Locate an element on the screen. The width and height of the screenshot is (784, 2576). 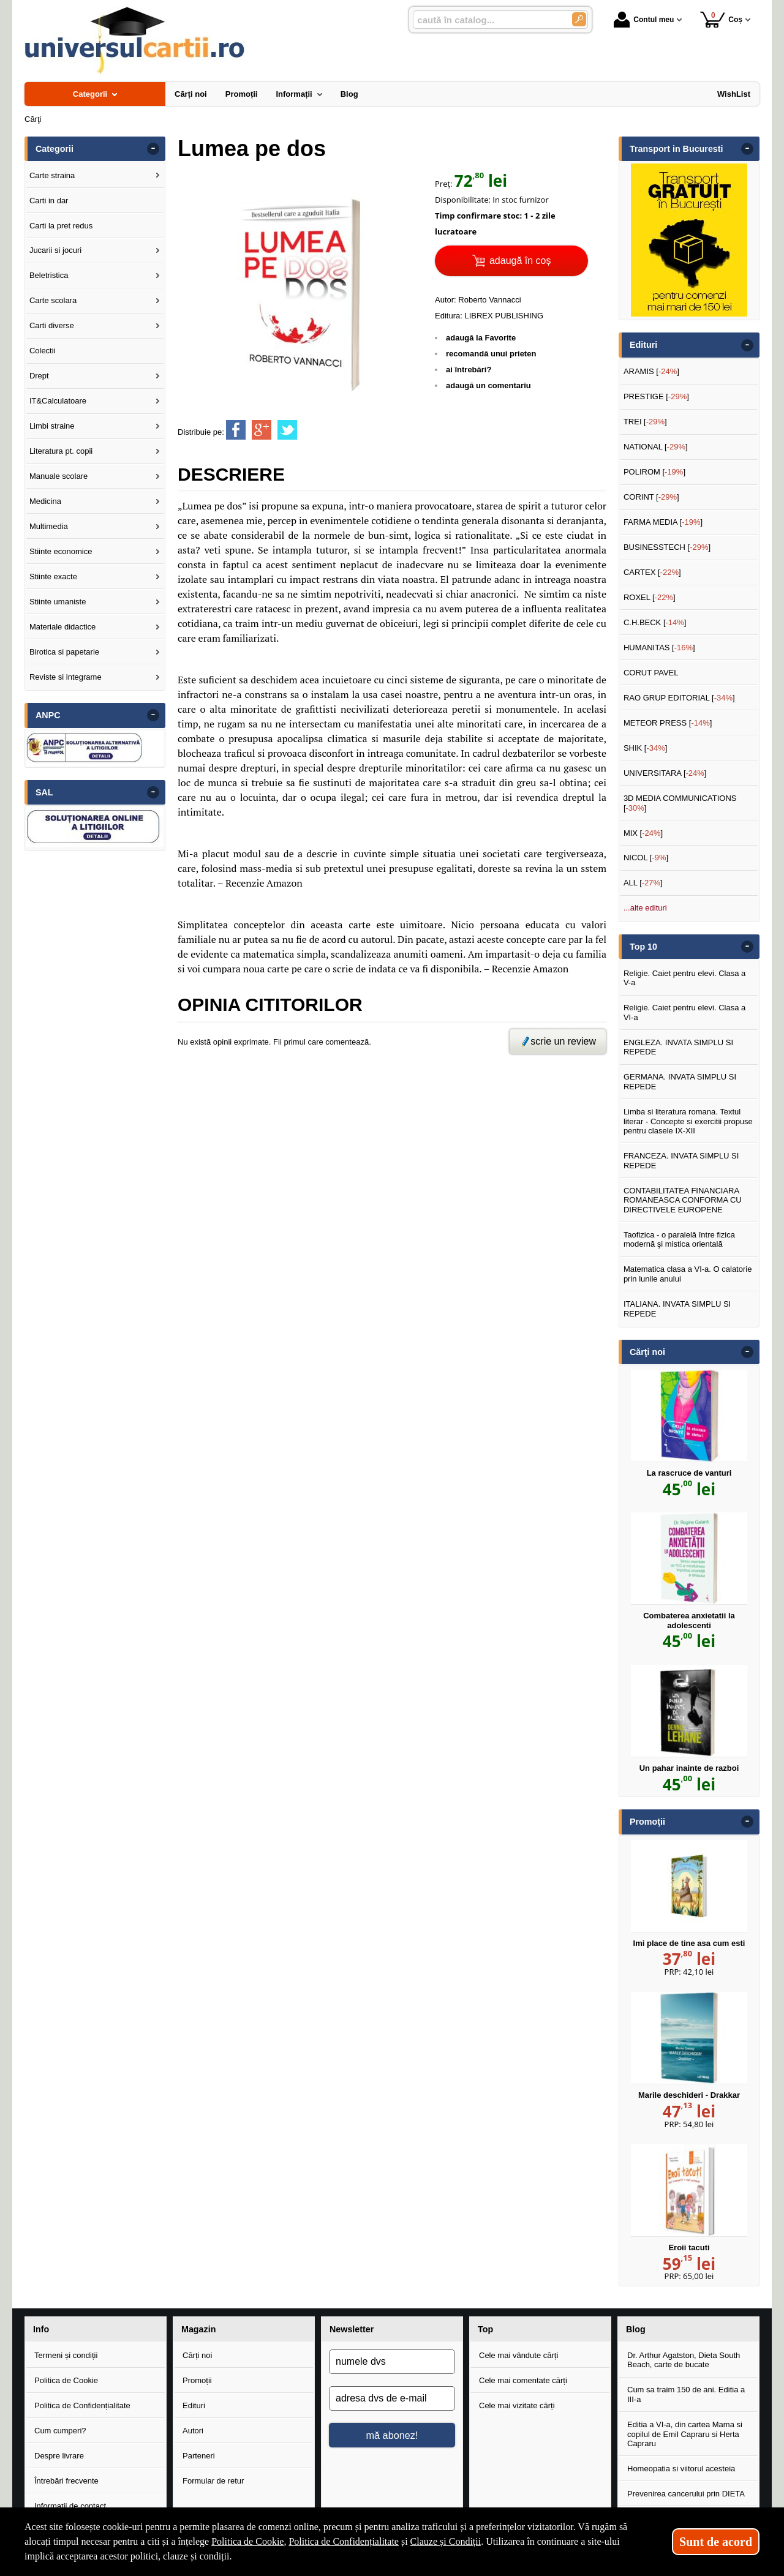
ROXEL [] is located at coordinates (650, 597).